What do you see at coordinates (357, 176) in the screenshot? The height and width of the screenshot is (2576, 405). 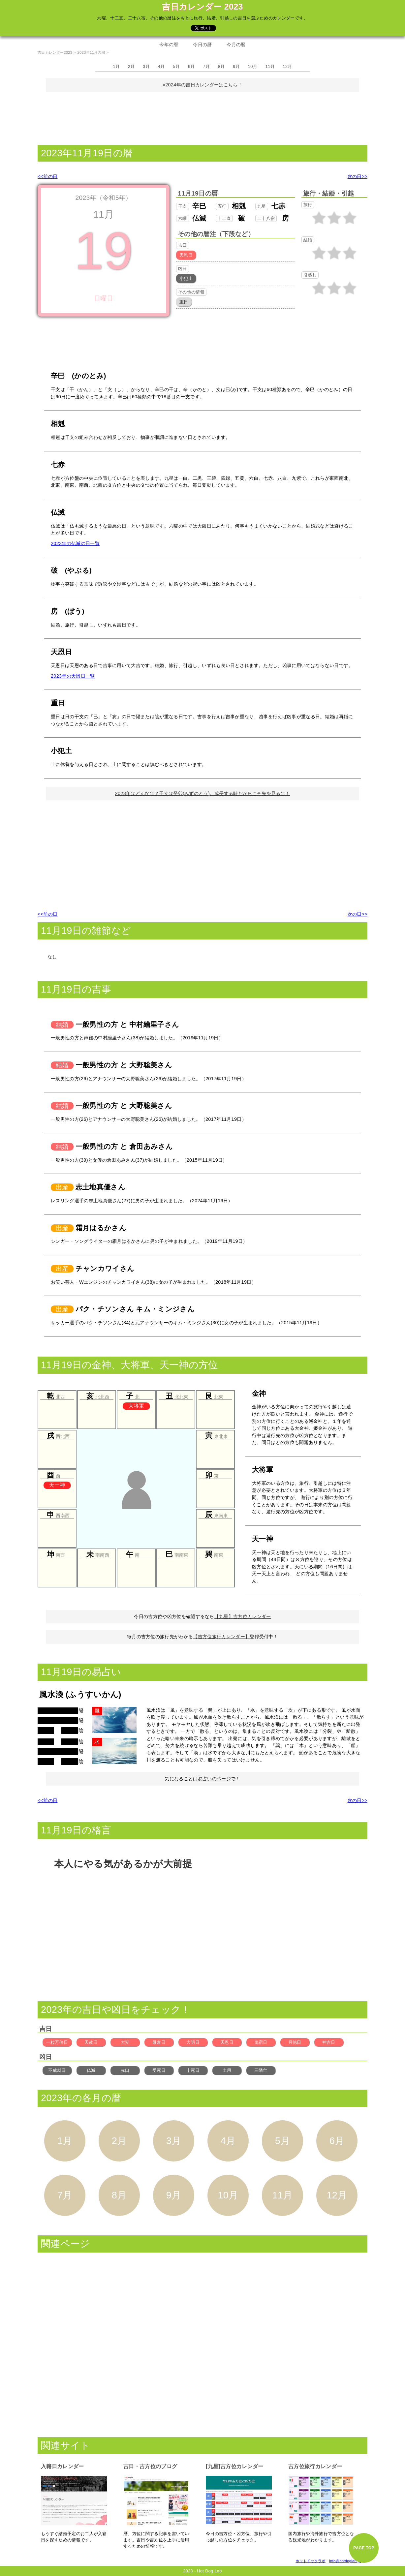 I see `次の日>>` at bounding box center [357, 176].